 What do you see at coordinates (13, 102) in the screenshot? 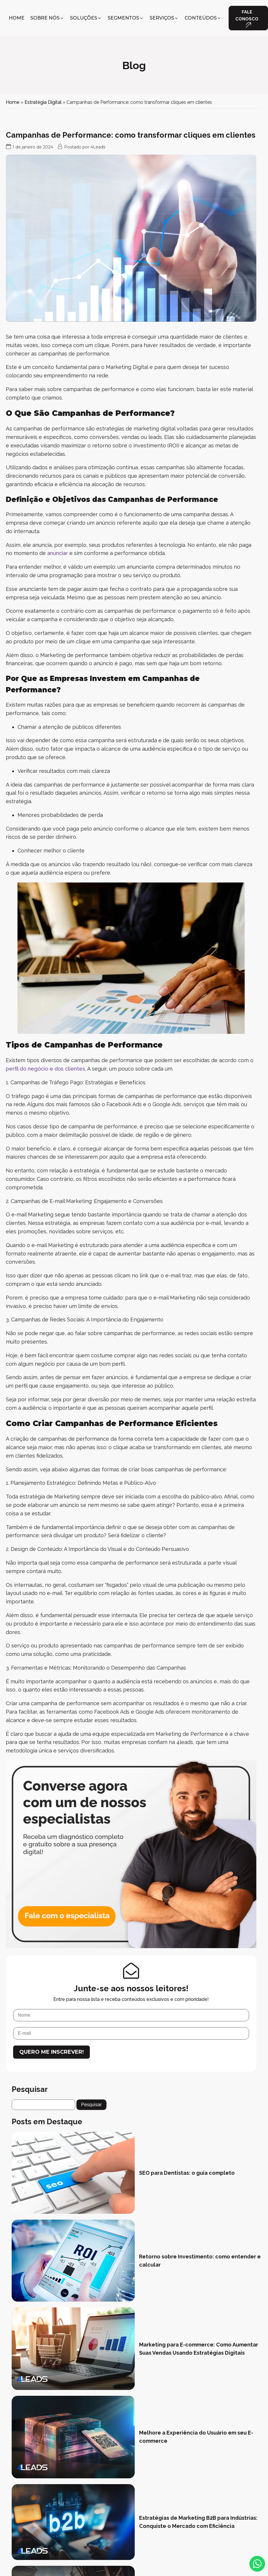
I see `Home` at bounding box center [13, 102].